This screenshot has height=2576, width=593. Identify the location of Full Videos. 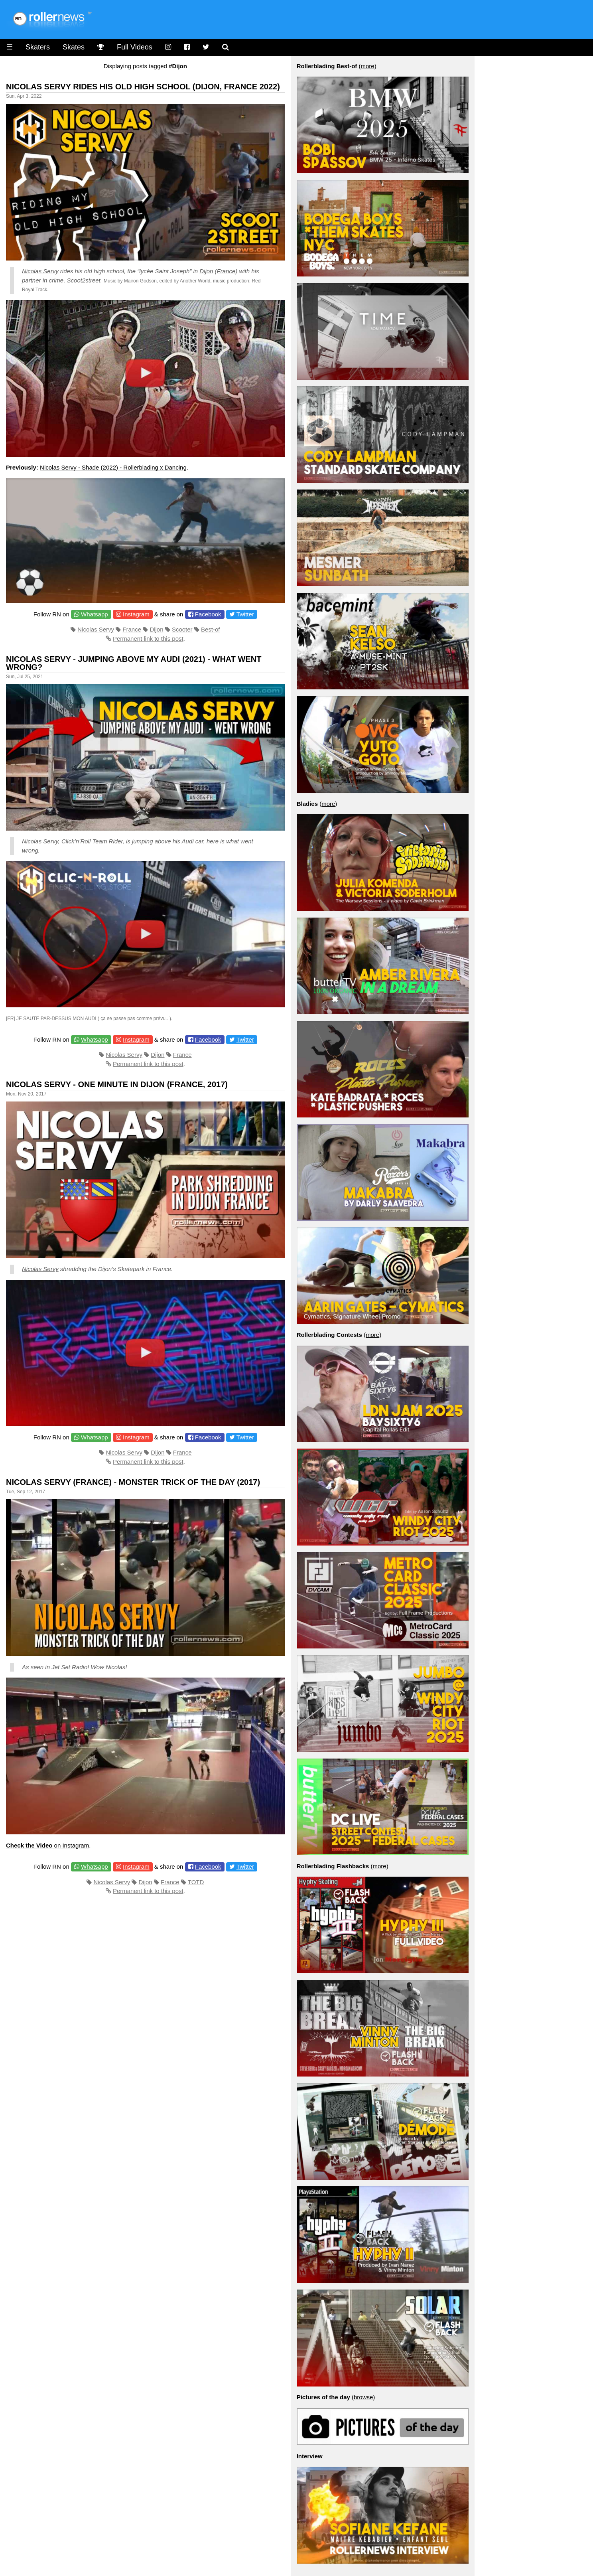
(134, 47).